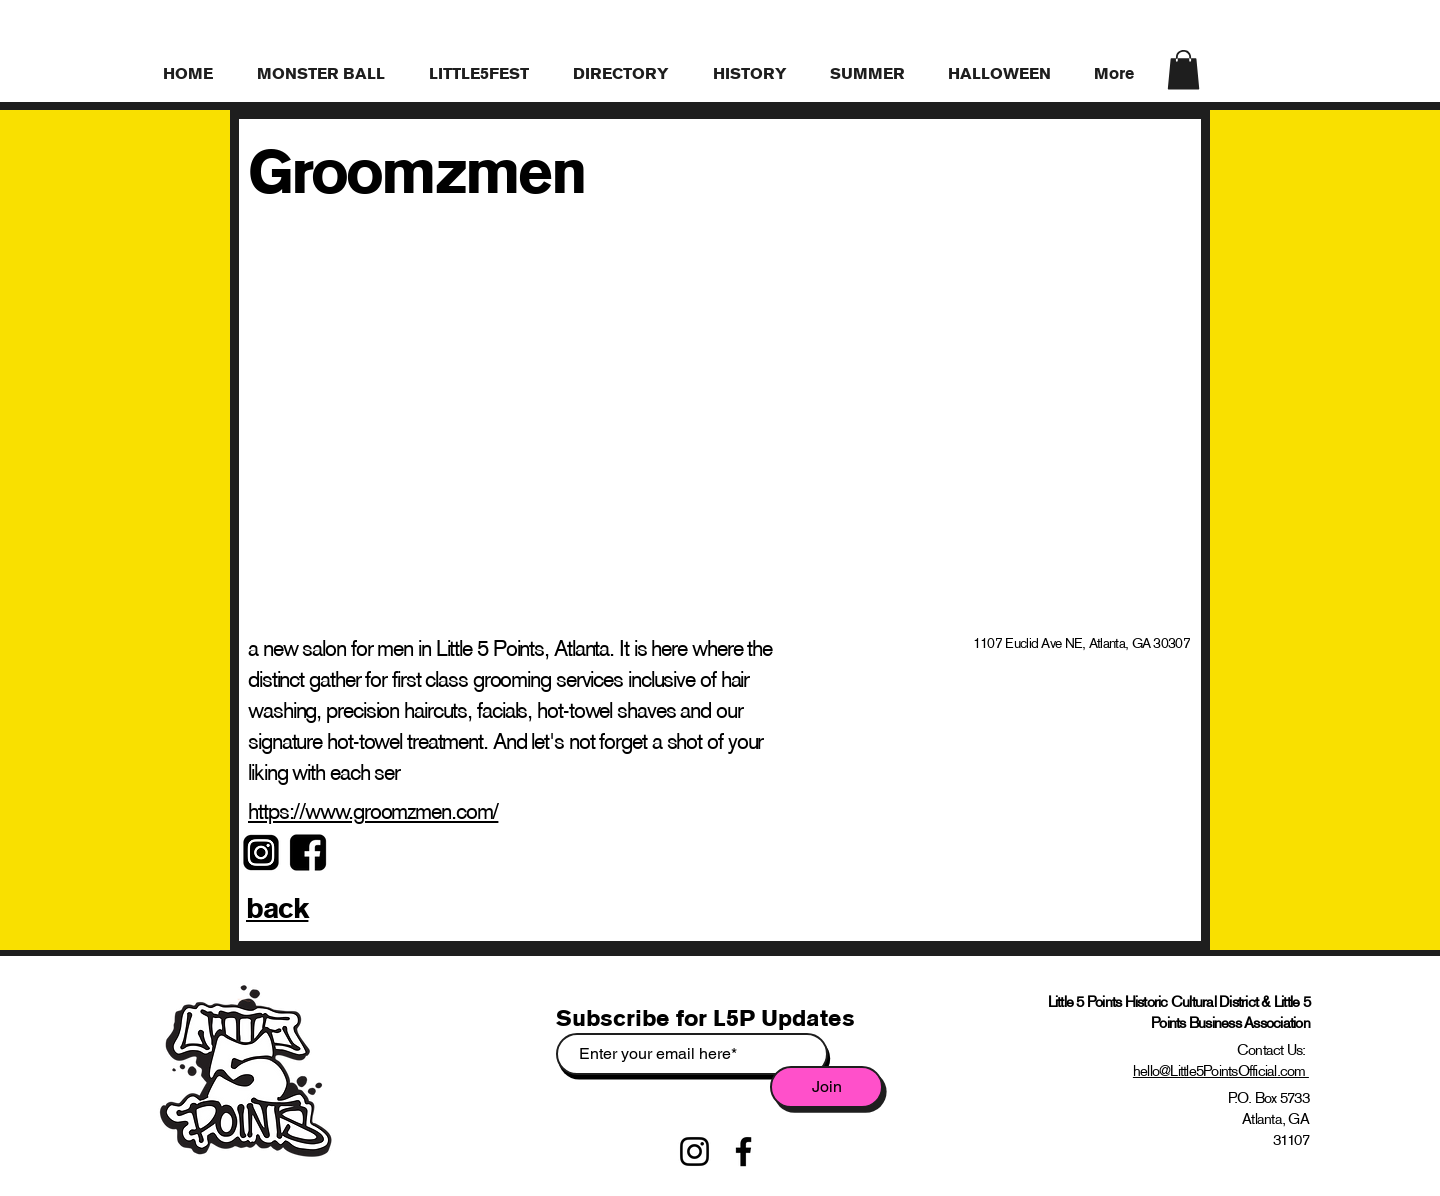 Image resolution: width=1440 pixels, height=1196 pixels. Describe the element at coordinates (1183, 69) in the screenshot. I see `[link]` at that location.